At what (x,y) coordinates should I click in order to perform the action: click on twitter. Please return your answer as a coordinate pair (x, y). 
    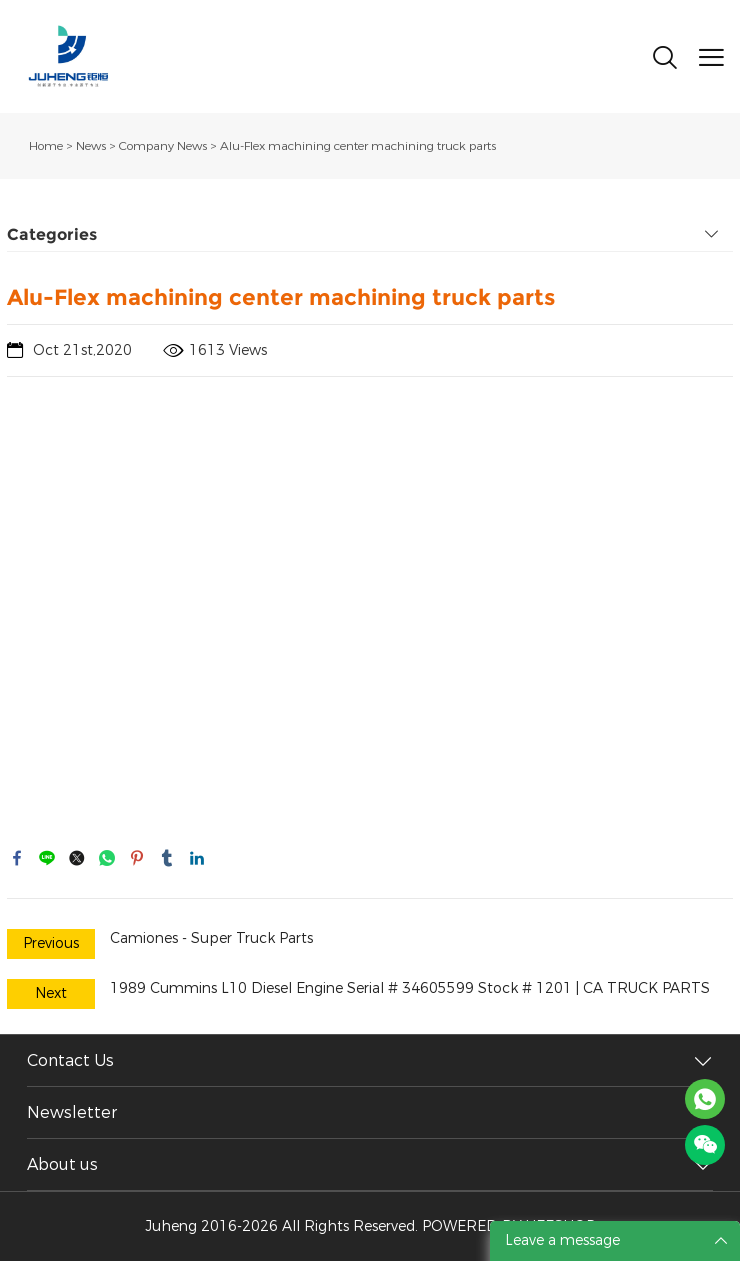
    Looking at the image, I should click on (77, 858).